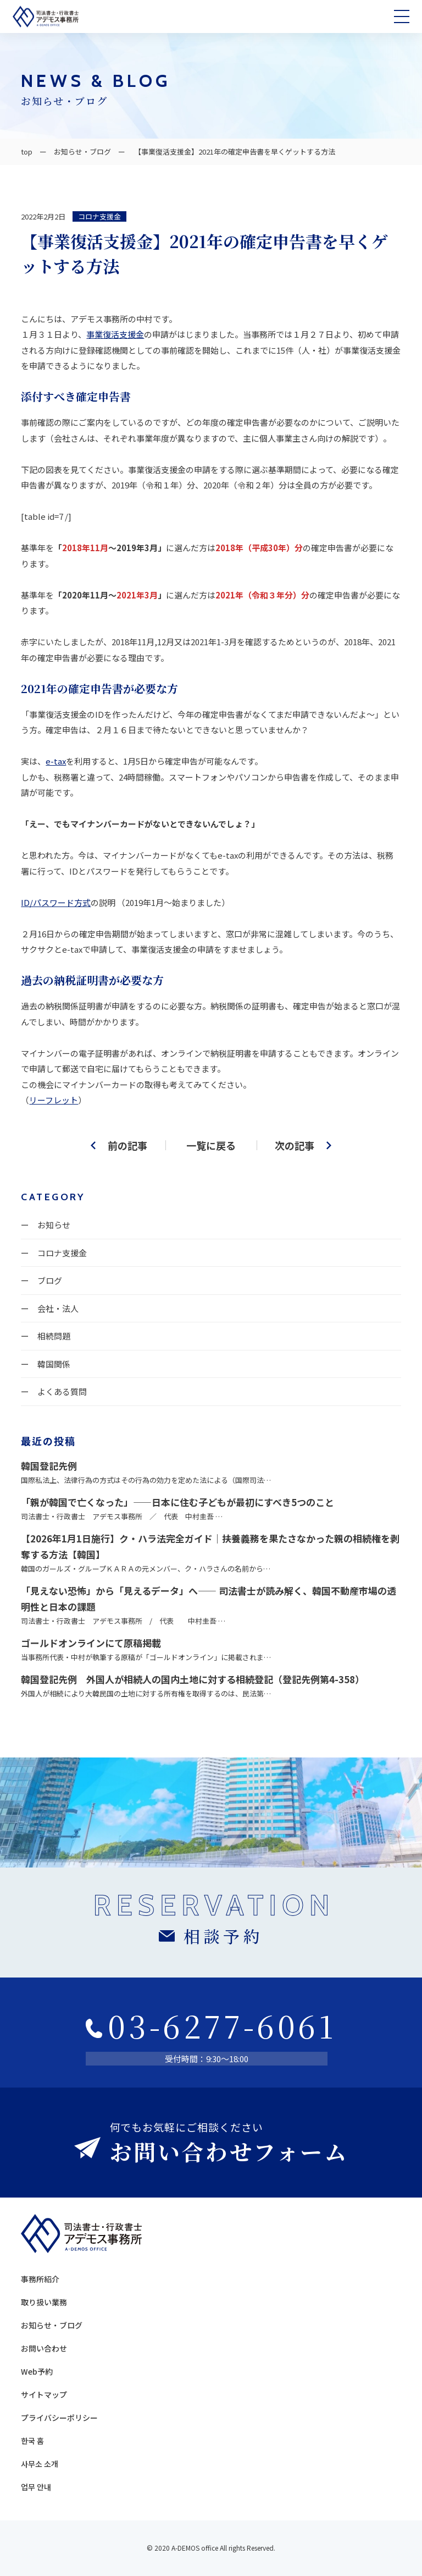 Image resolution: width=422 pixels, height=2576 pixels. What do you see at coordinates (37, 2371) in the screenshot?
I see `Web予約` at bounding box center [37, 2371].